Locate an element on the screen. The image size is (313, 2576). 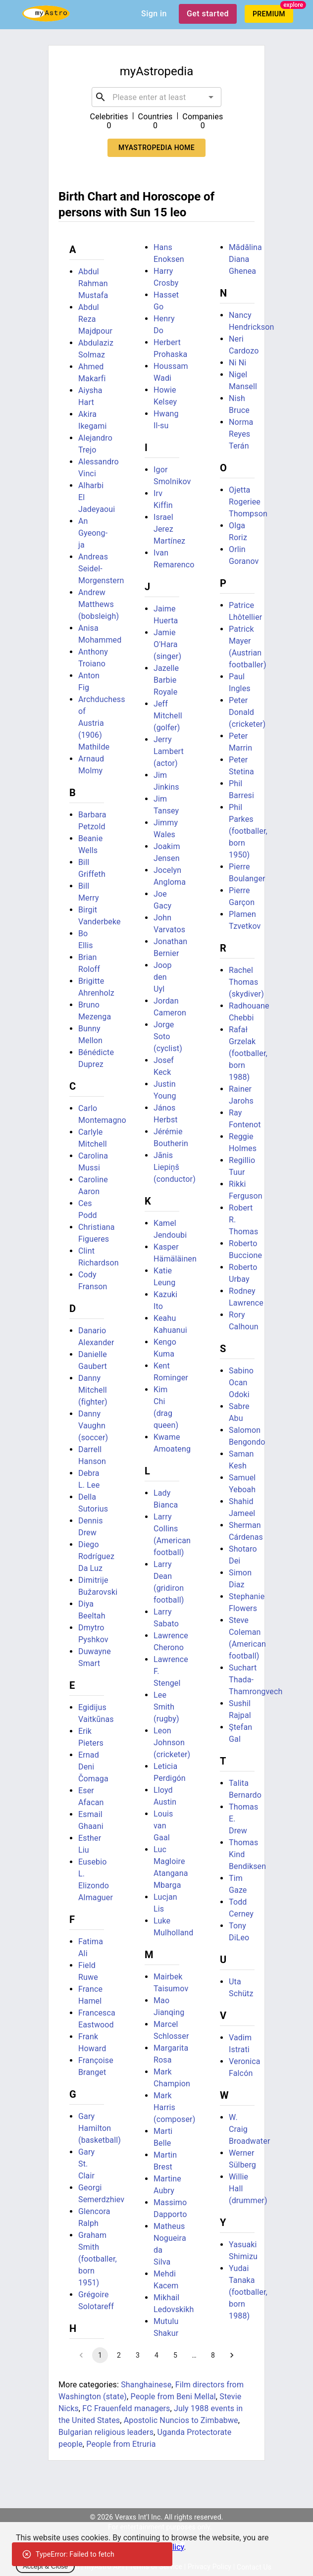
Apostolic Nuncios to Zimbabwe is located at coordinates (181, 2420).